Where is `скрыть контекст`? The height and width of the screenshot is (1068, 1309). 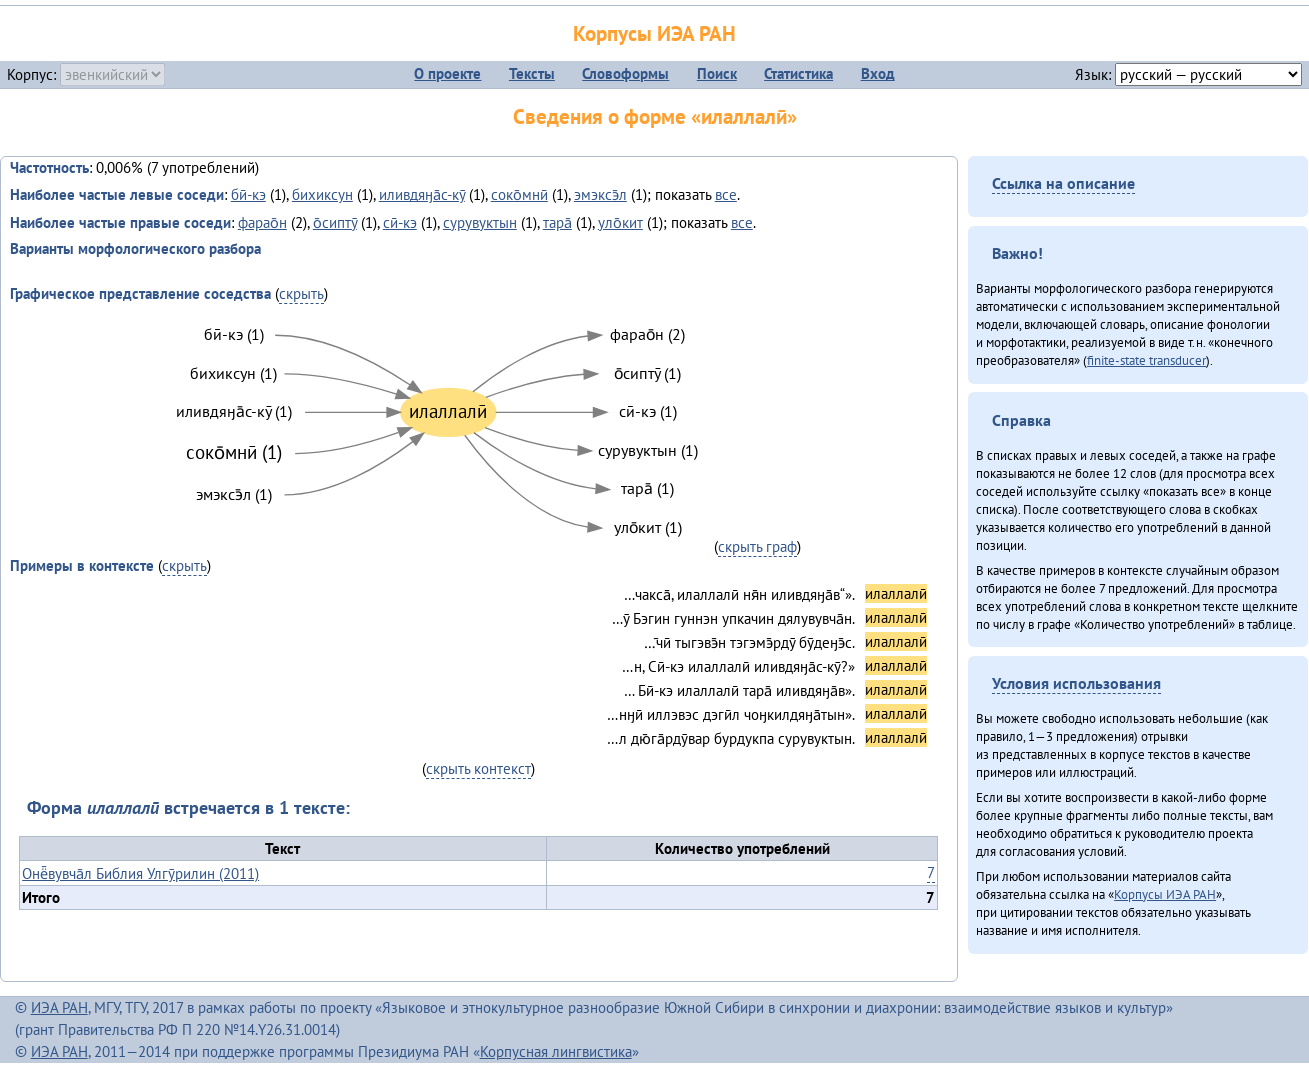 скрыть контекст is located at coordinates (478, 768).